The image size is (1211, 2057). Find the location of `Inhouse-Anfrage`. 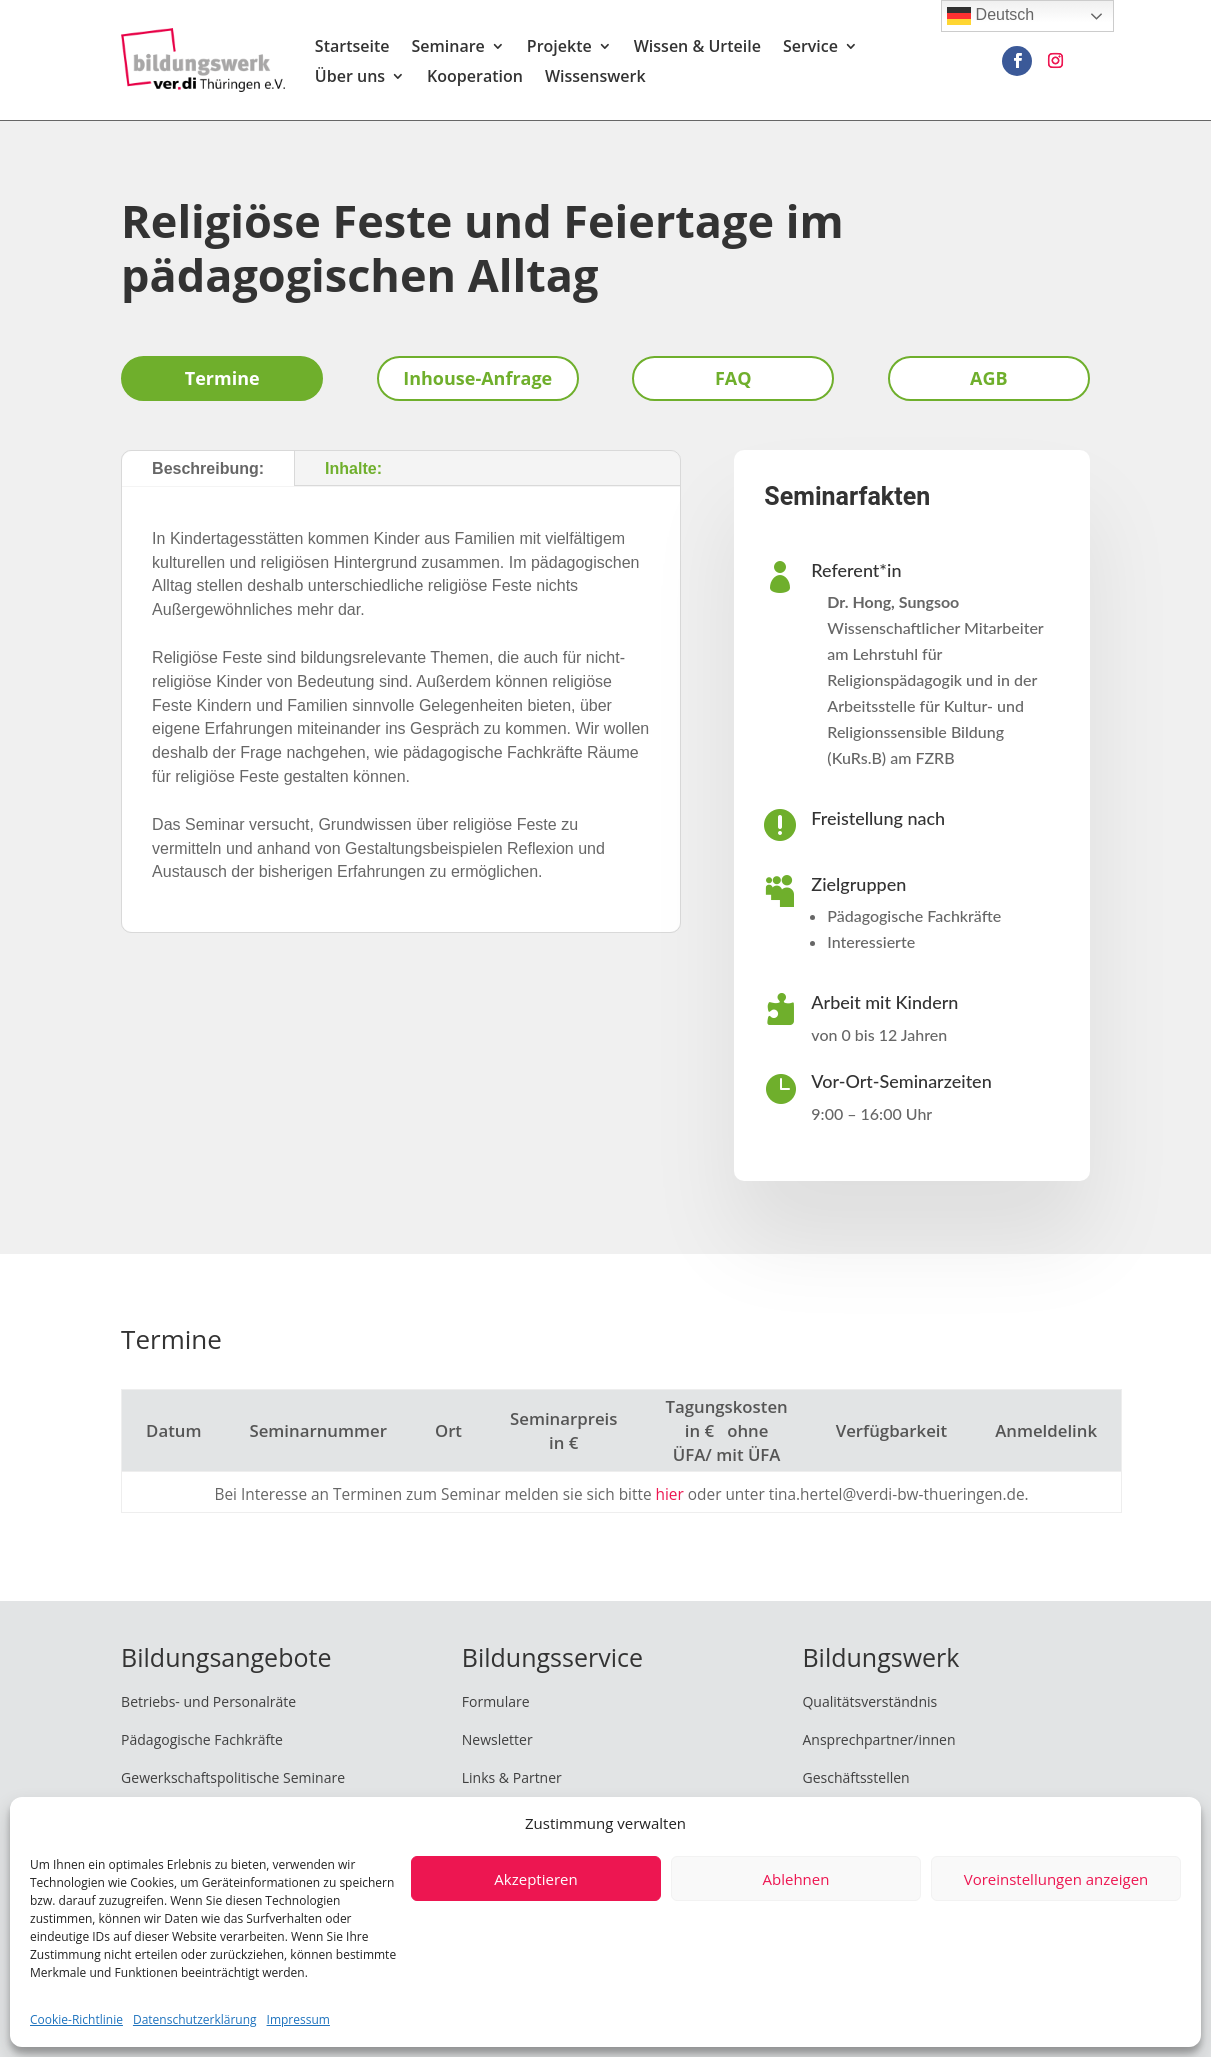

Inhouse-Anfrage is located at coordinates (477, 378).